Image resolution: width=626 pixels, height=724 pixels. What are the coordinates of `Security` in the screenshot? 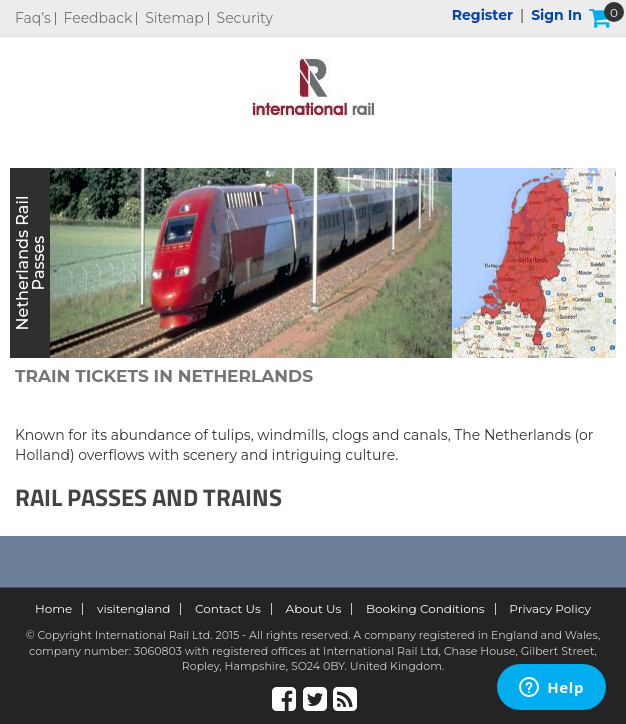 It's located at (245, 18).